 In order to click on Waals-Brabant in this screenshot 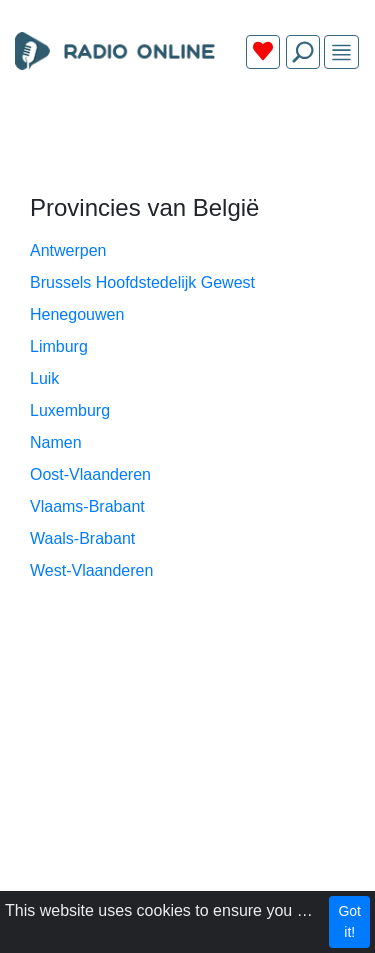, I will do `click(82, 538)`.